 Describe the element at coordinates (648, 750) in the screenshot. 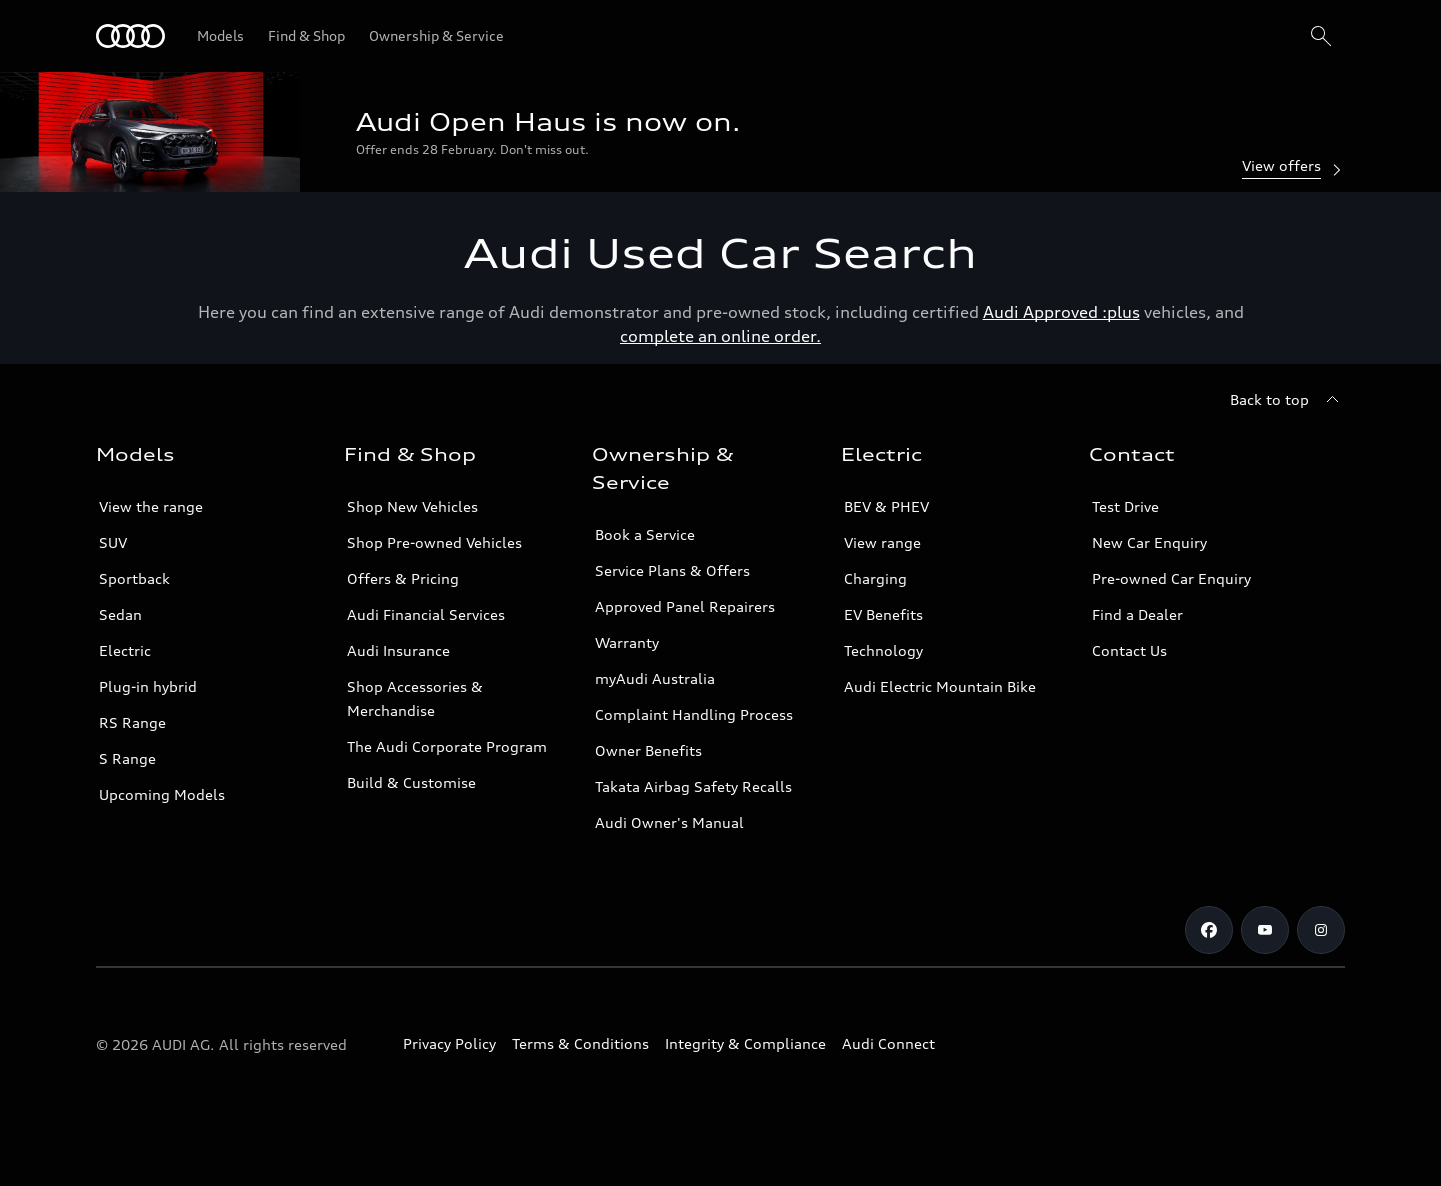

I see `Owner Benefits` at that location.